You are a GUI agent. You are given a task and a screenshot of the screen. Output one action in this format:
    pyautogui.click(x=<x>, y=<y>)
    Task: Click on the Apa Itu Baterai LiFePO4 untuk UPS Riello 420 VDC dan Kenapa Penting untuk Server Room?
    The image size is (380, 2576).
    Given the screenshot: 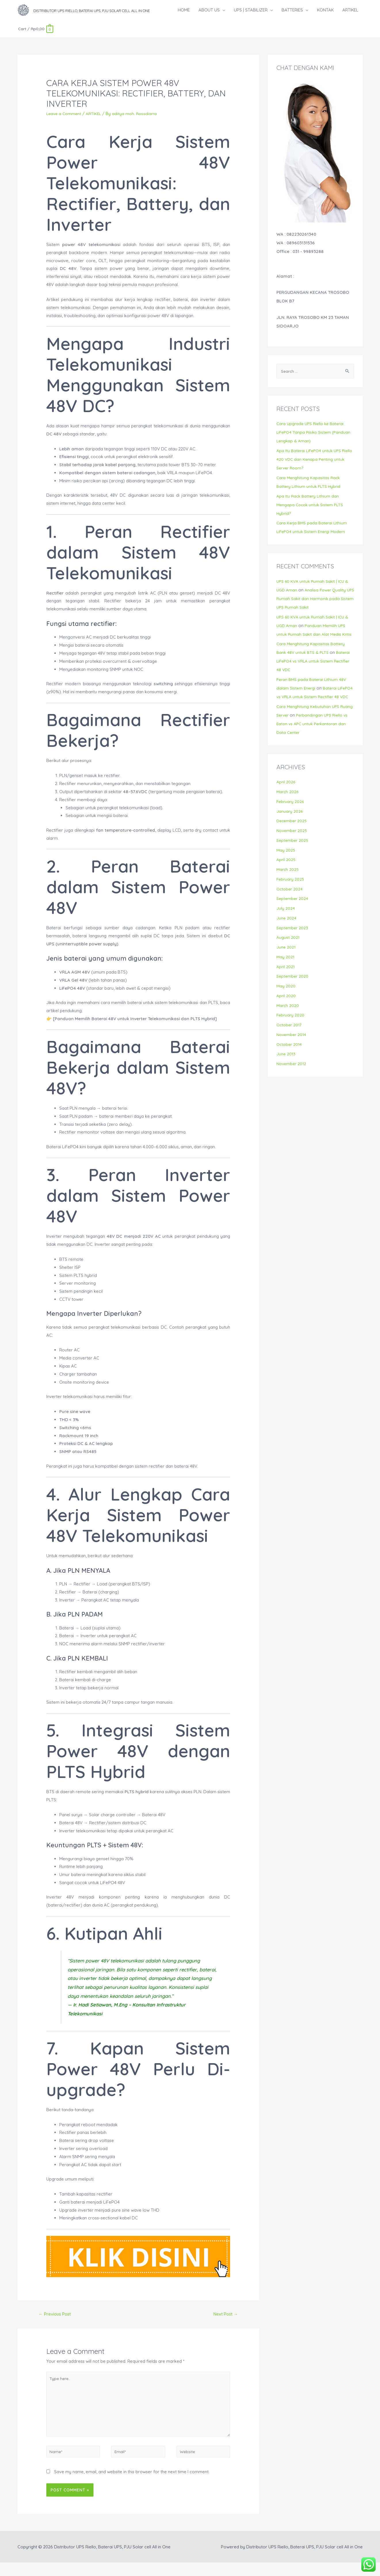 What is the action you would take?
    pyautogui.click(x=311, y=465)
    